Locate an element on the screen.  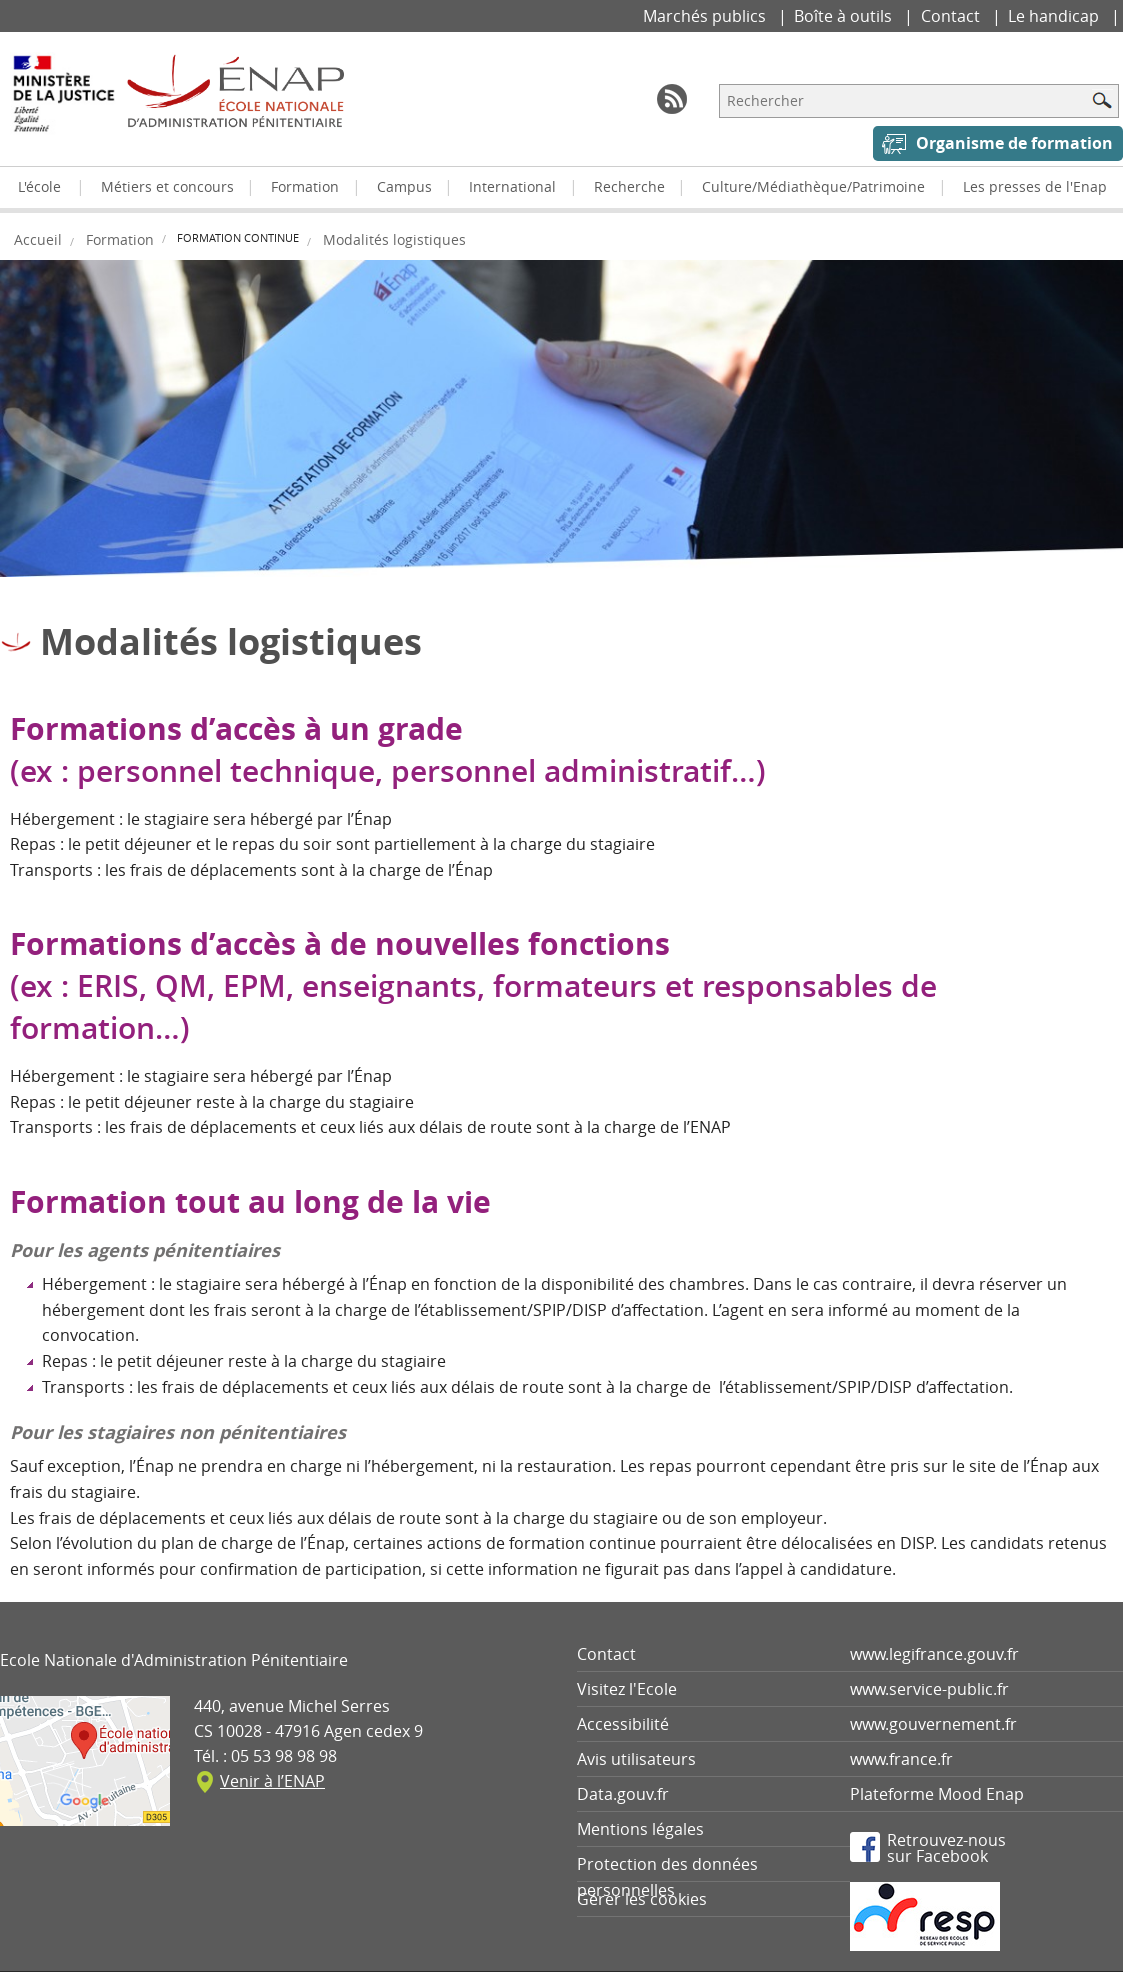
Mentions légales is located at coordinates (640, 1829).